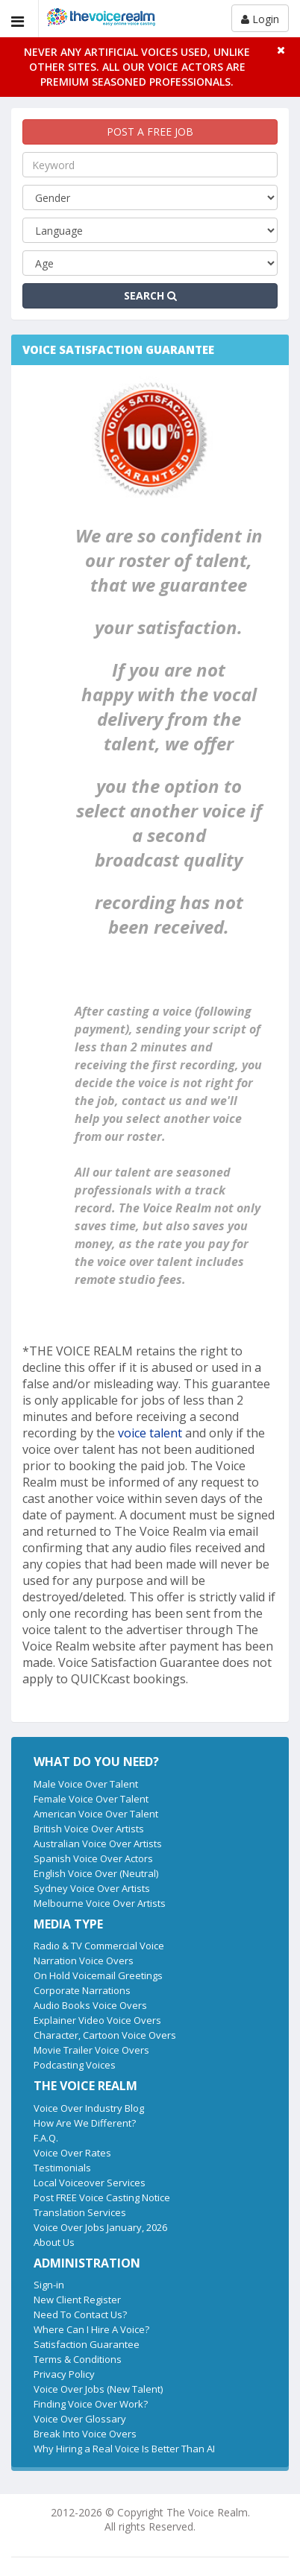 Image resolution: width=300 pixels, height=2576 pixels. What do you see at coordinates (80, 2212) in the screenshot?
I see `Translation Services` at bounding box center [80, 2212].